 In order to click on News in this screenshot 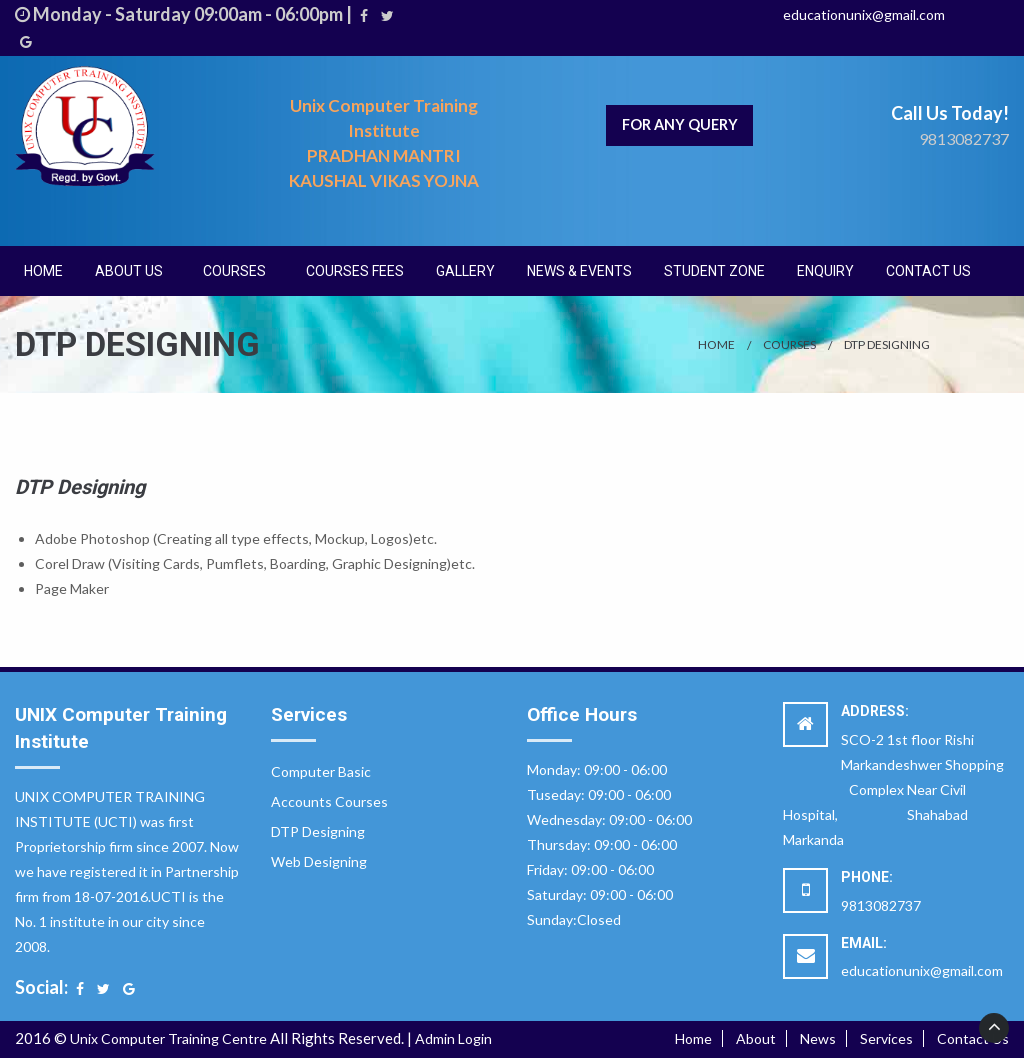, I will do `click(818, 1038)`.